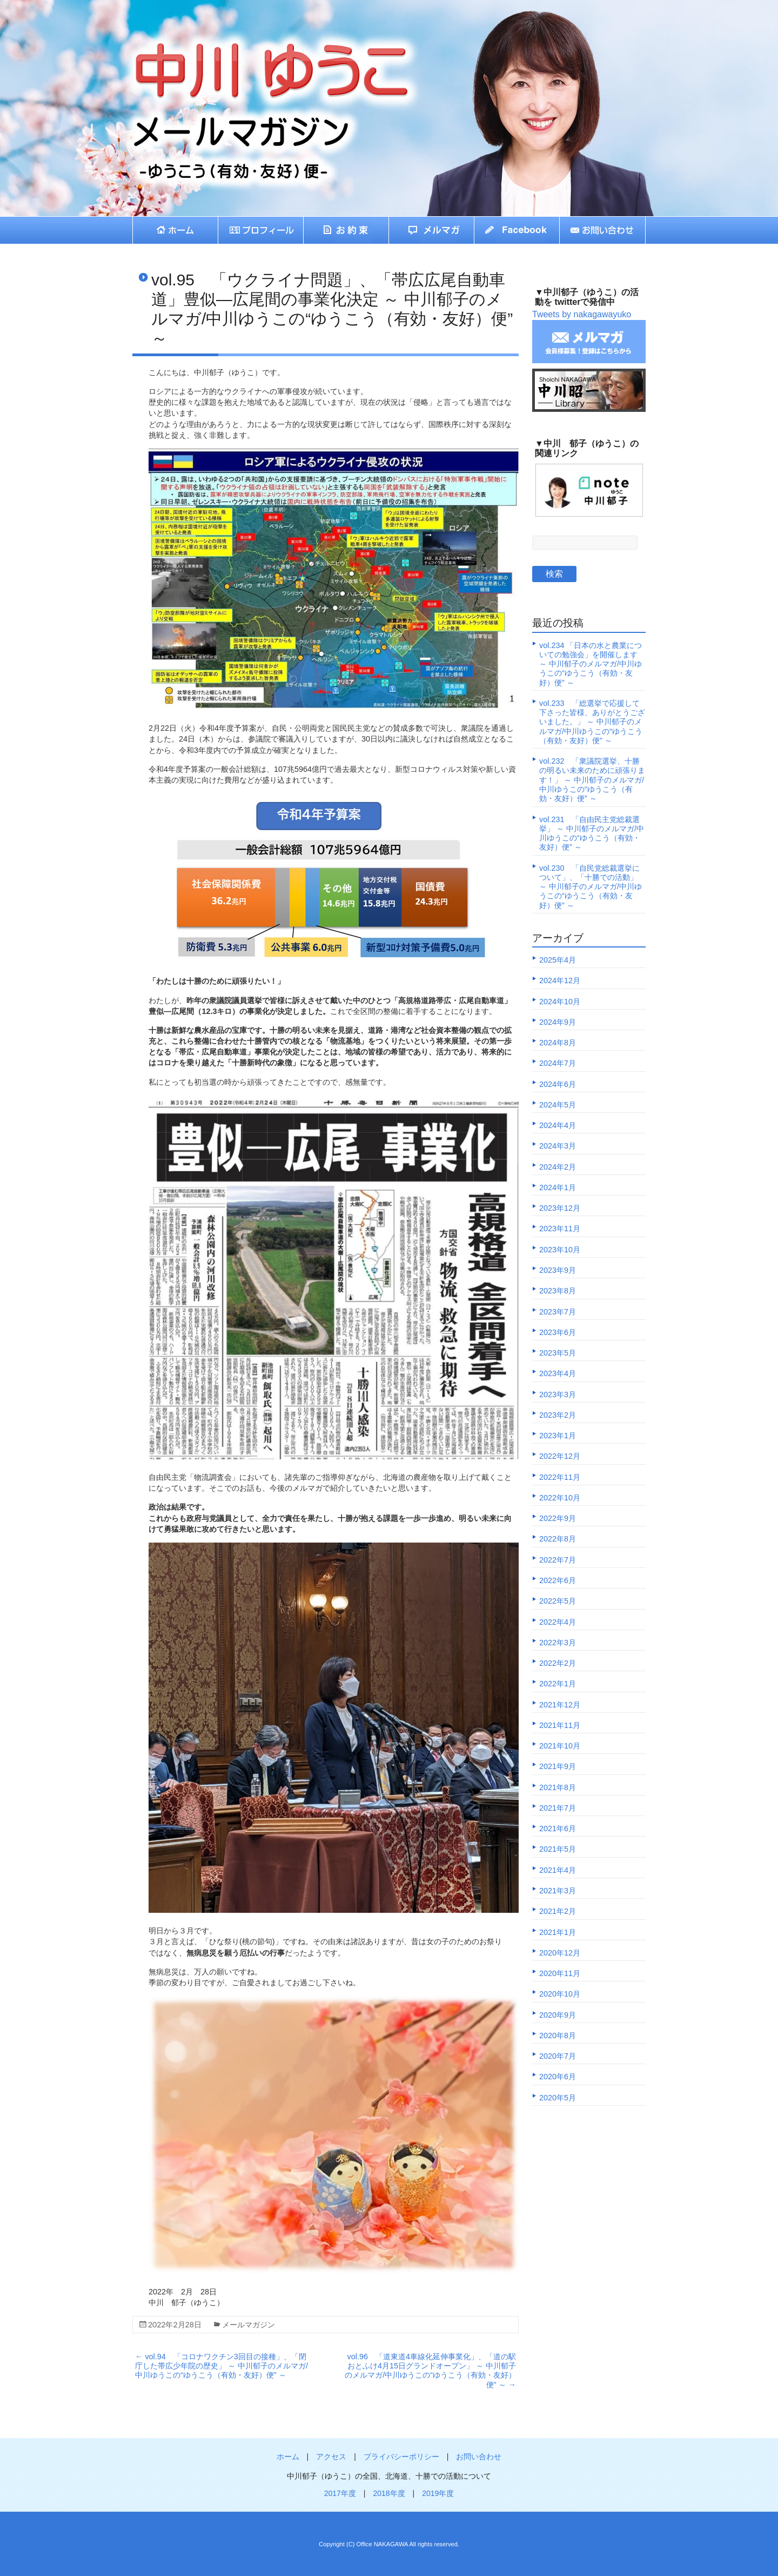 The width and height of the screenshot is (778, 2576). What do you see at coordinates (557, 1663) in the screenshot?
I see `2022年2月` at bounding box center [557, 1663].